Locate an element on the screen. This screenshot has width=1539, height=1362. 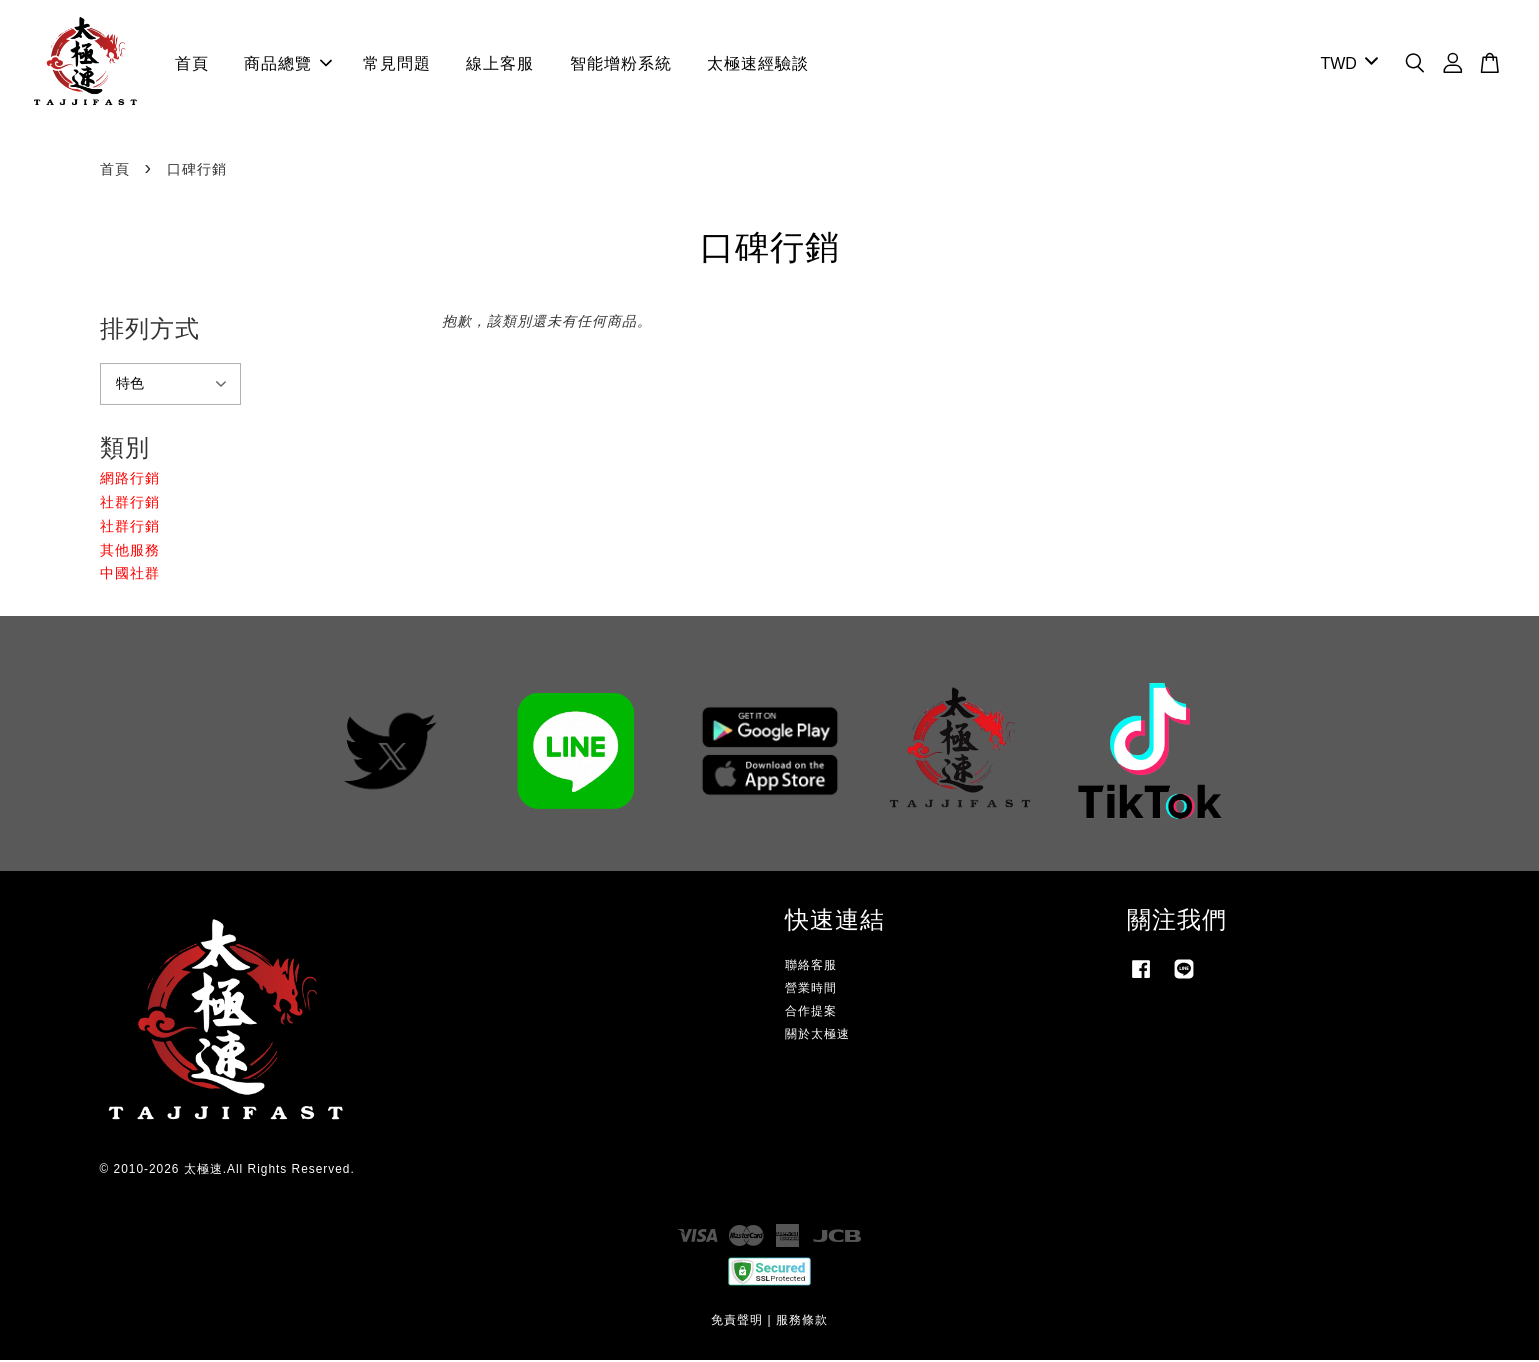
關於太極速 is located at coordinates (817, 1036).